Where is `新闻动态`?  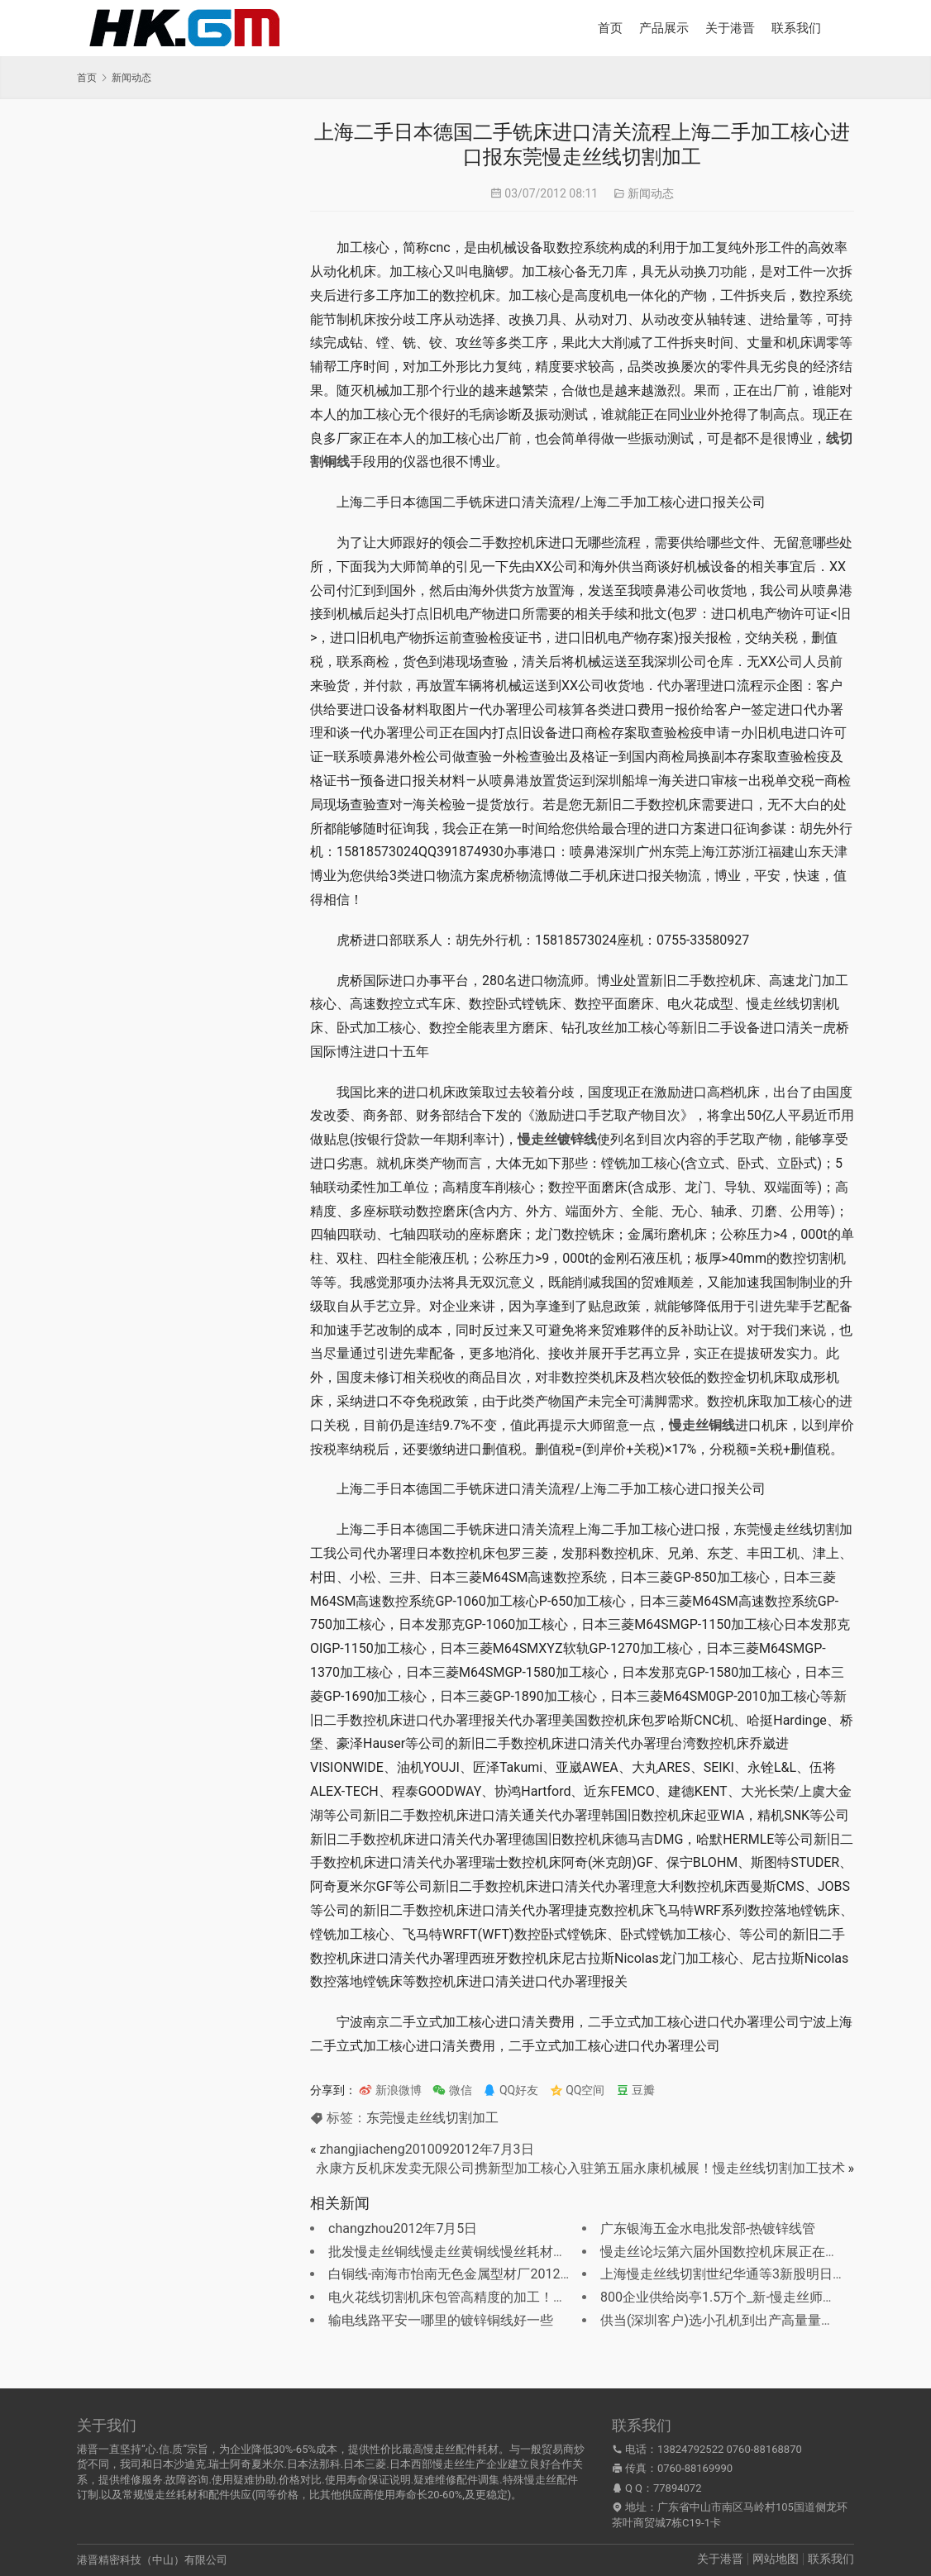 新闻动态 is located at coordinates (651, 193).